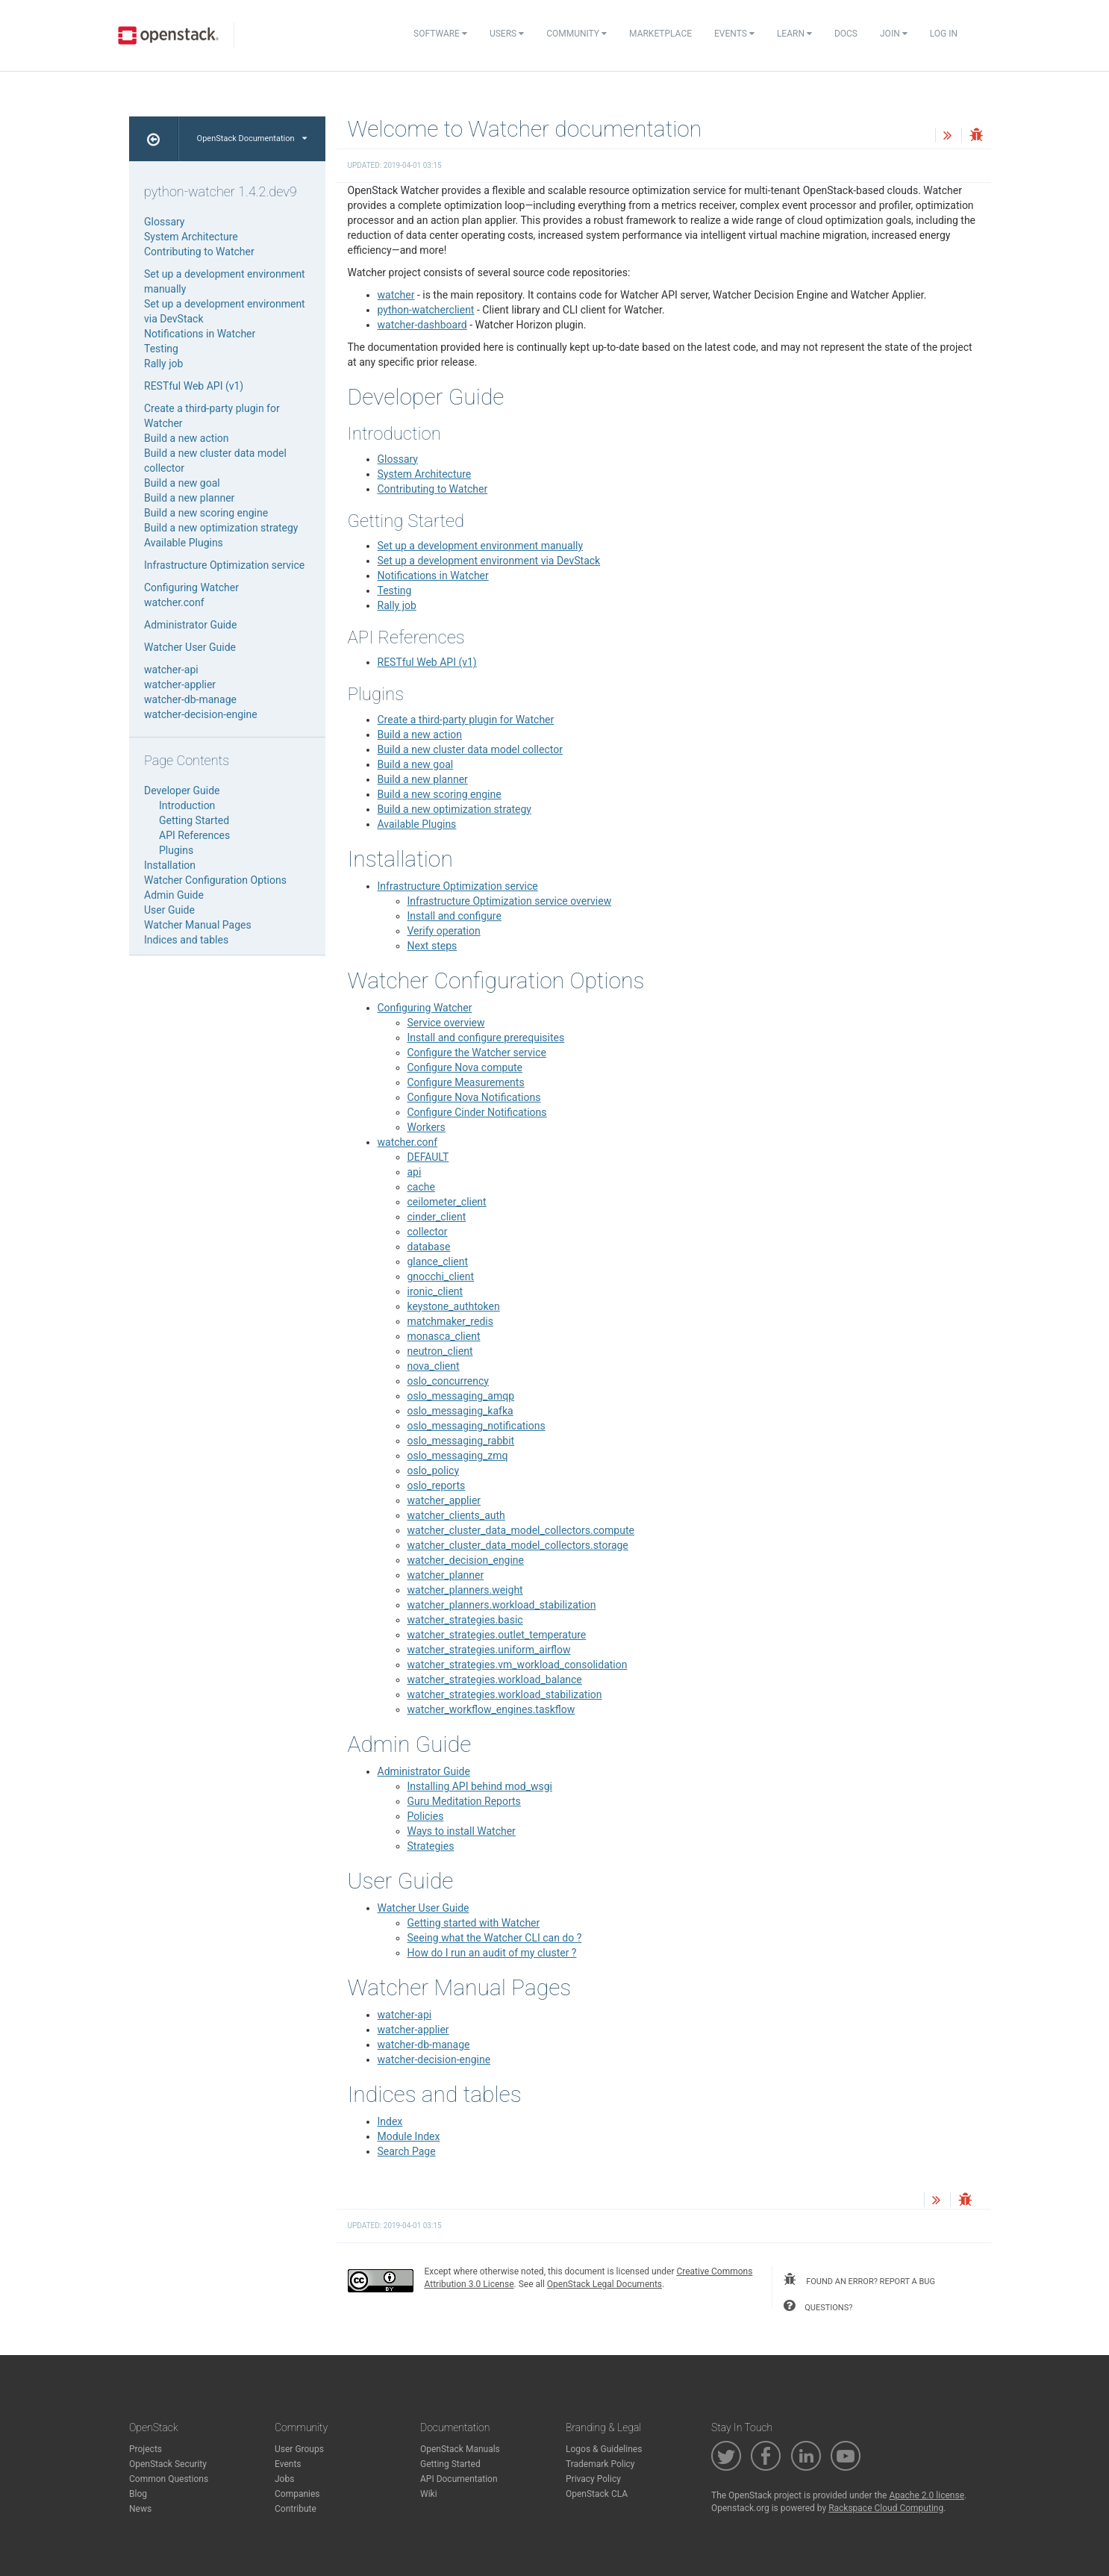 This screenshot has height=2576, width=1109. Describe the element at coordinates (507, 33) in the screenshot. I see `Users` at that location.